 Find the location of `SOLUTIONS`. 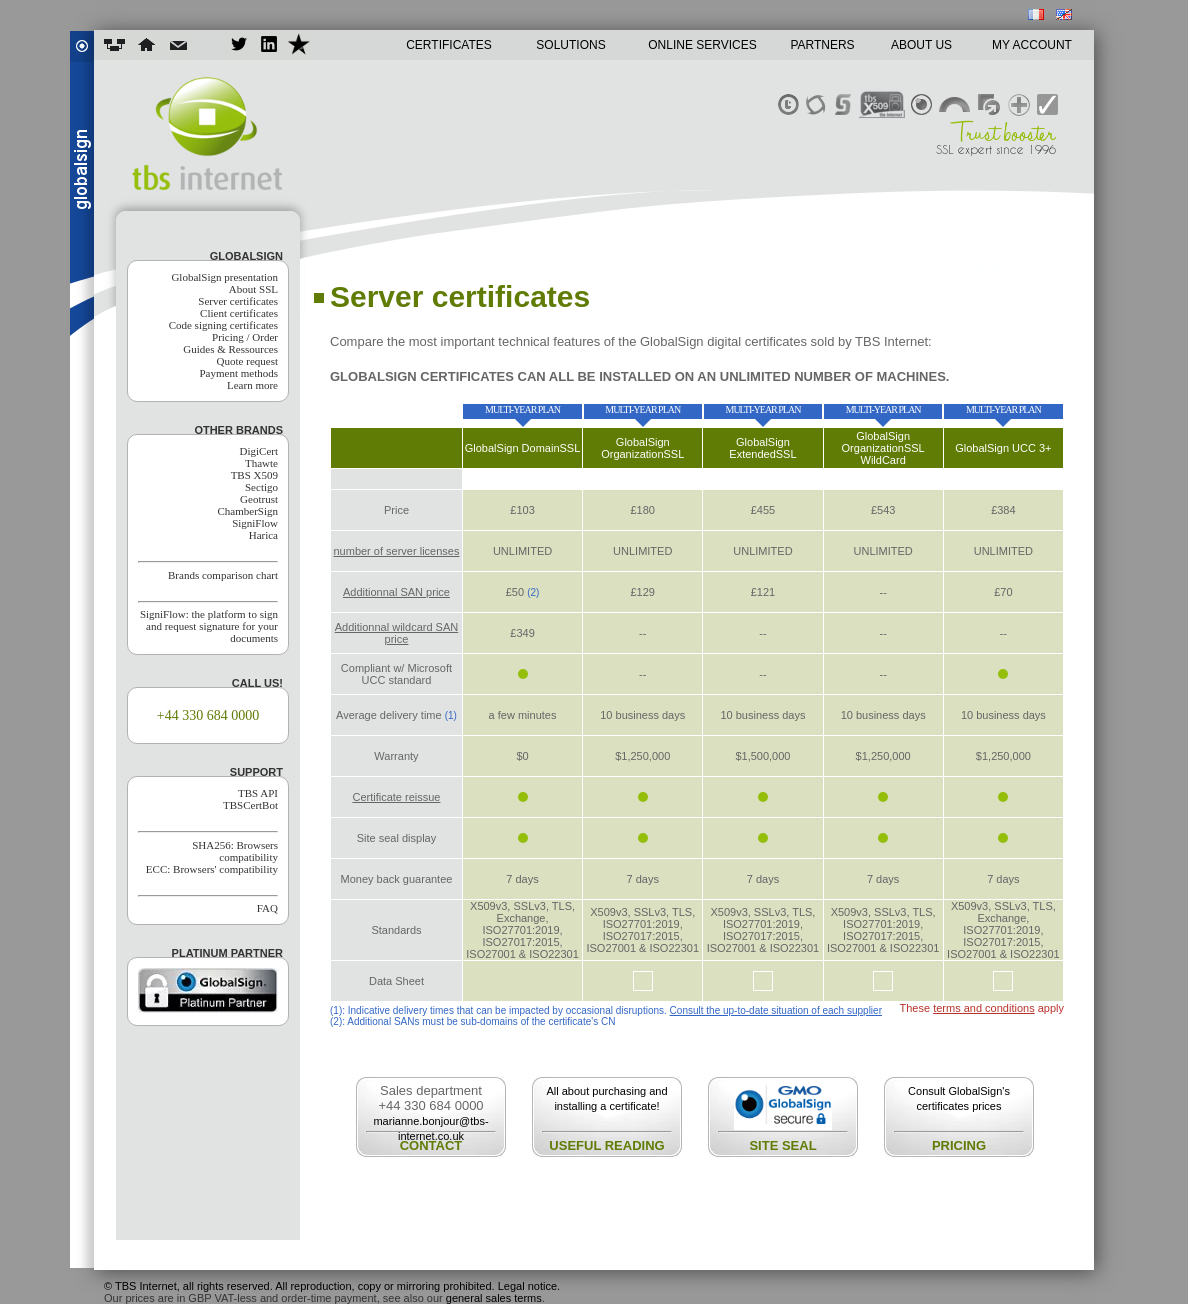

SOLUTIONS is located at coordinates (570, 45).